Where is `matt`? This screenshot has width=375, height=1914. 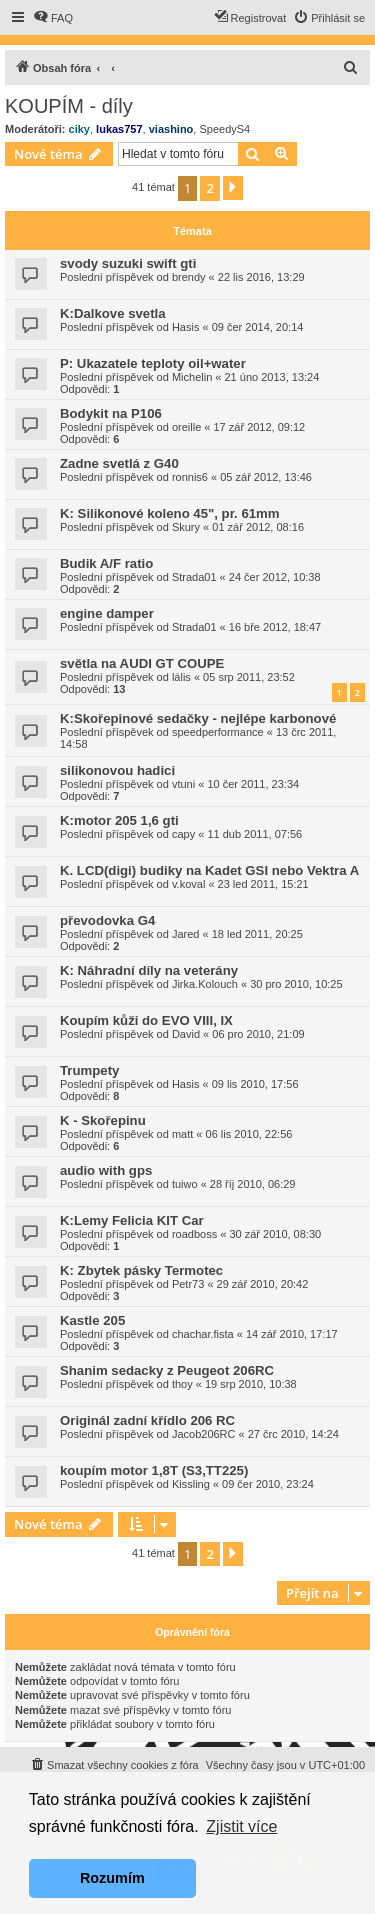 matt is located at coordinates (182, 1134).